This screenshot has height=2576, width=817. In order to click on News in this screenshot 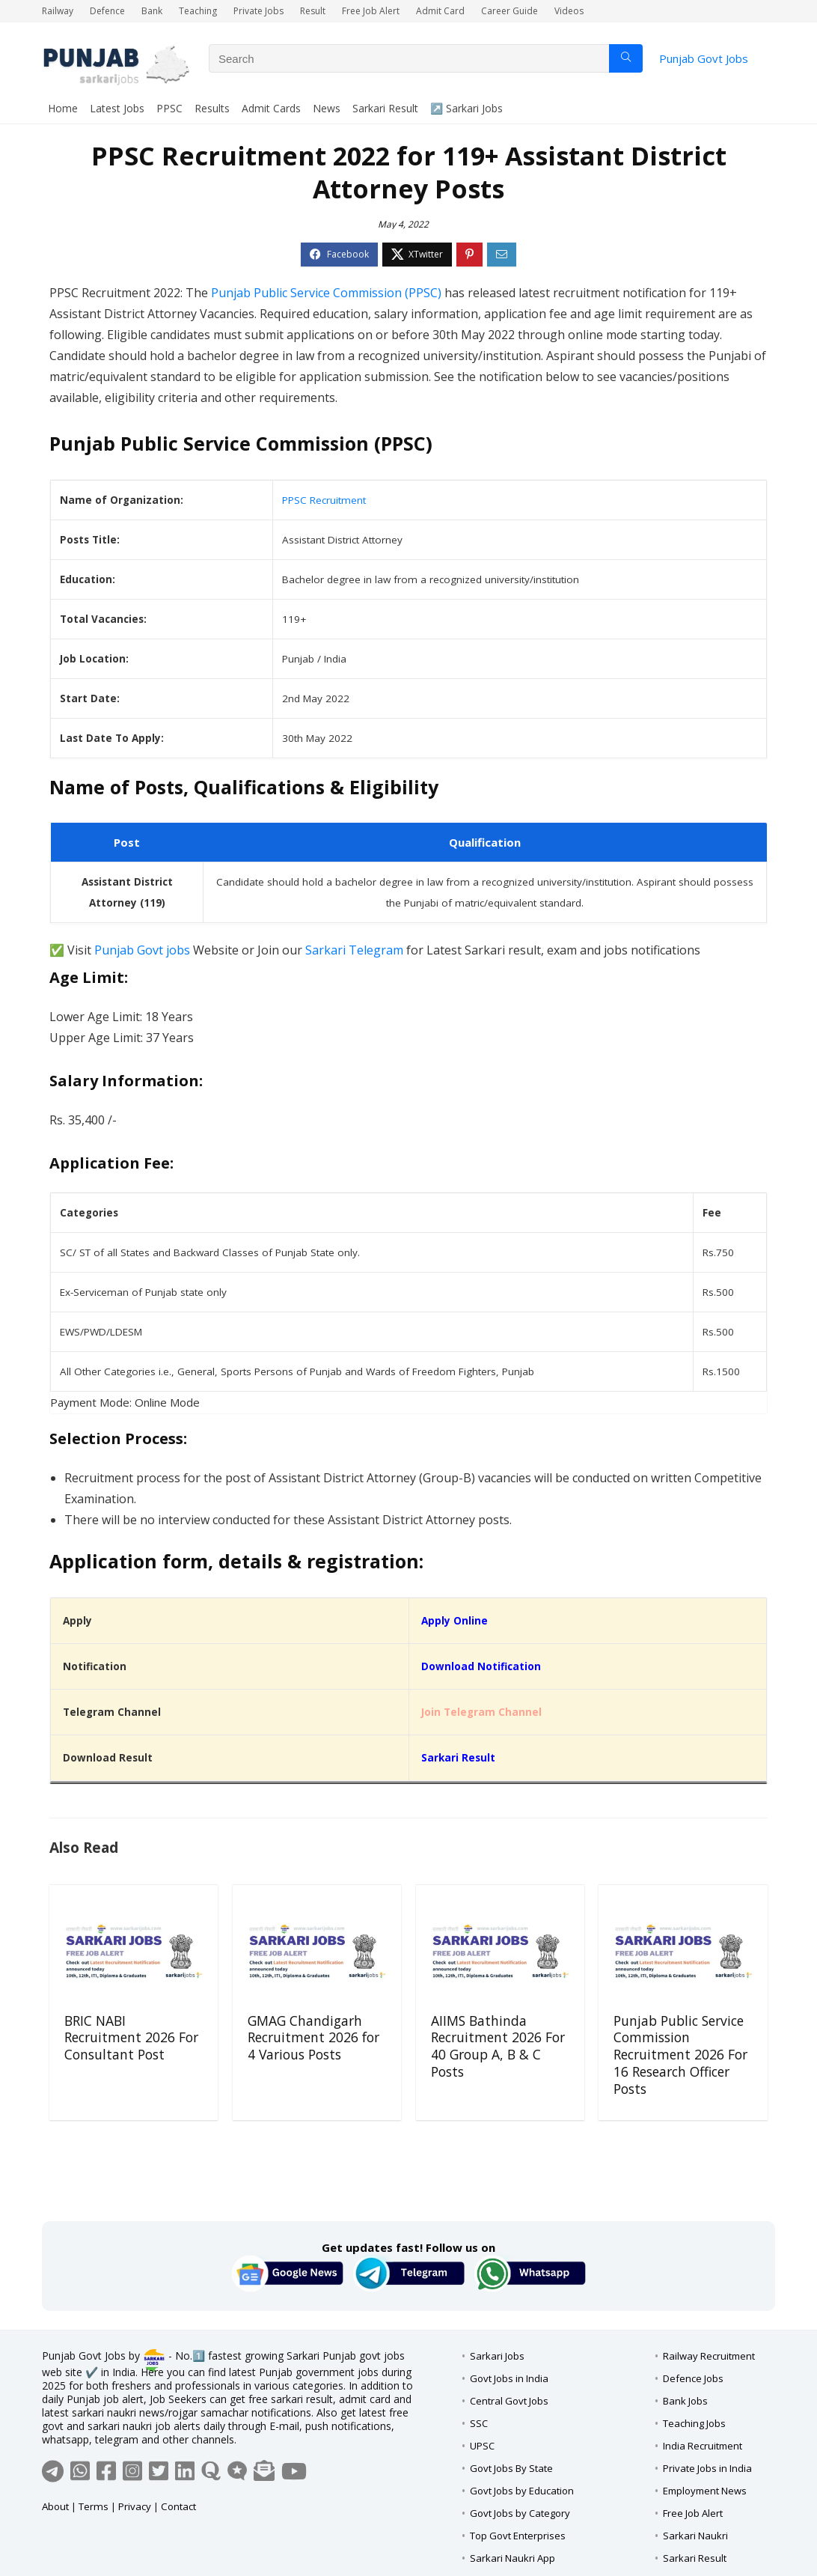, I will do `click(326, 108)`.